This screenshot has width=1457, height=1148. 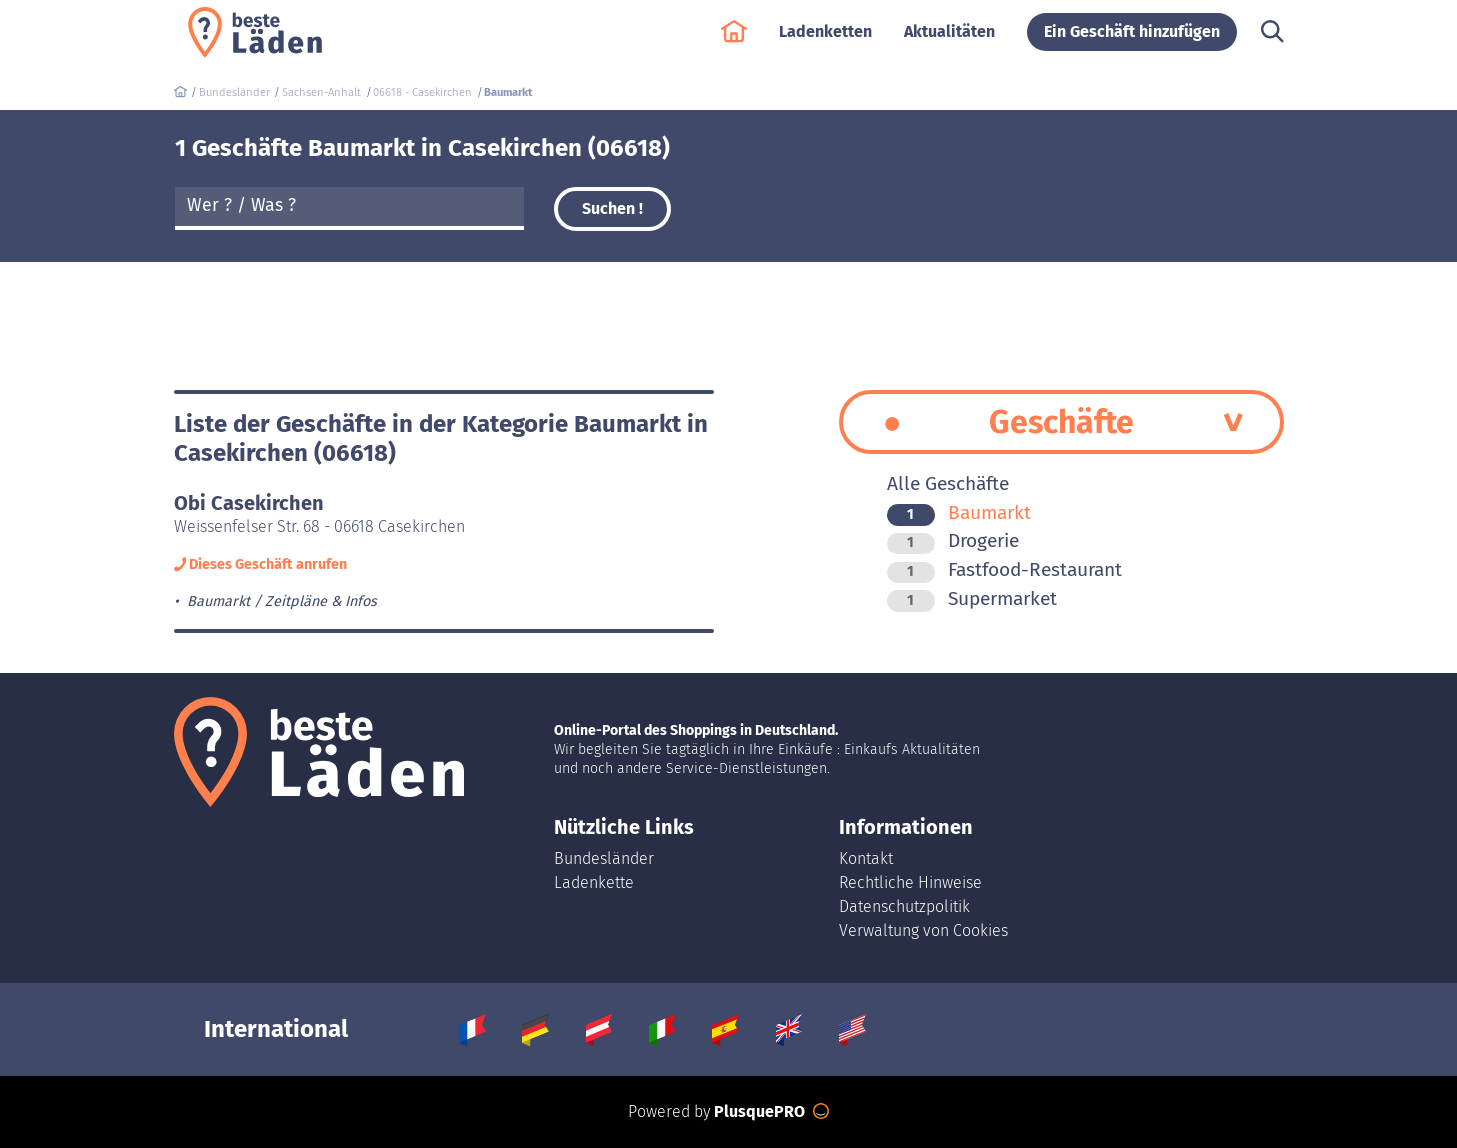 I want to click on Baumarkt, so click(x=959, y=512).